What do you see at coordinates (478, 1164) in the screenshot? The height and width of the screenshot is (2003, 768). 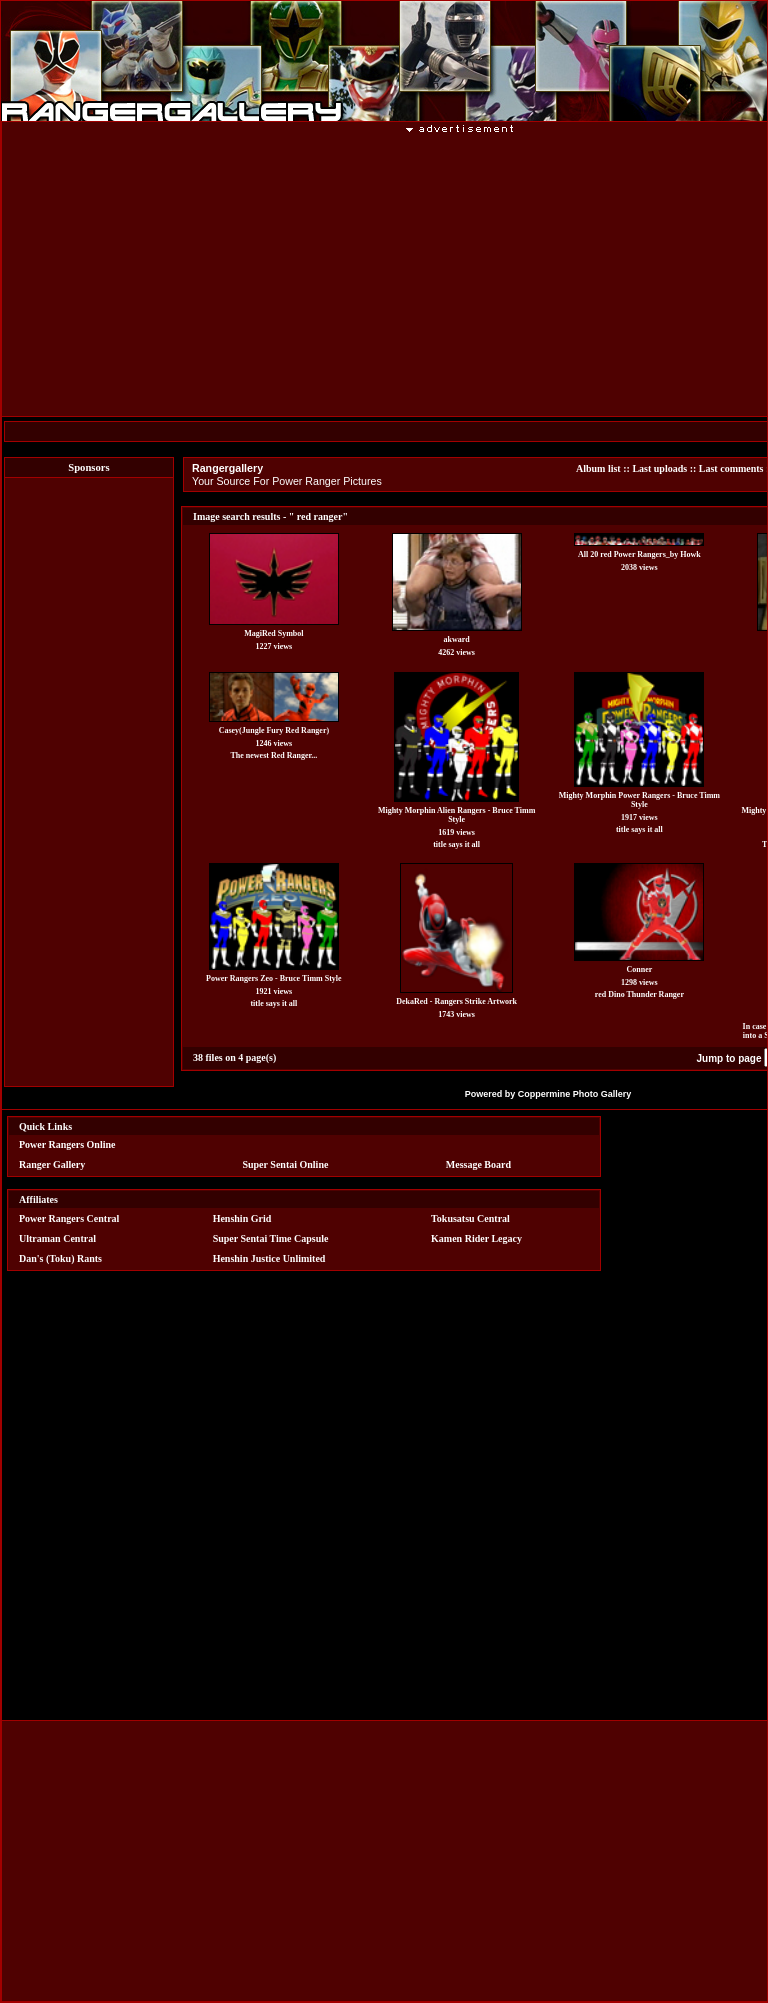 I see `Message Board` at bounding box center [478, 1164].